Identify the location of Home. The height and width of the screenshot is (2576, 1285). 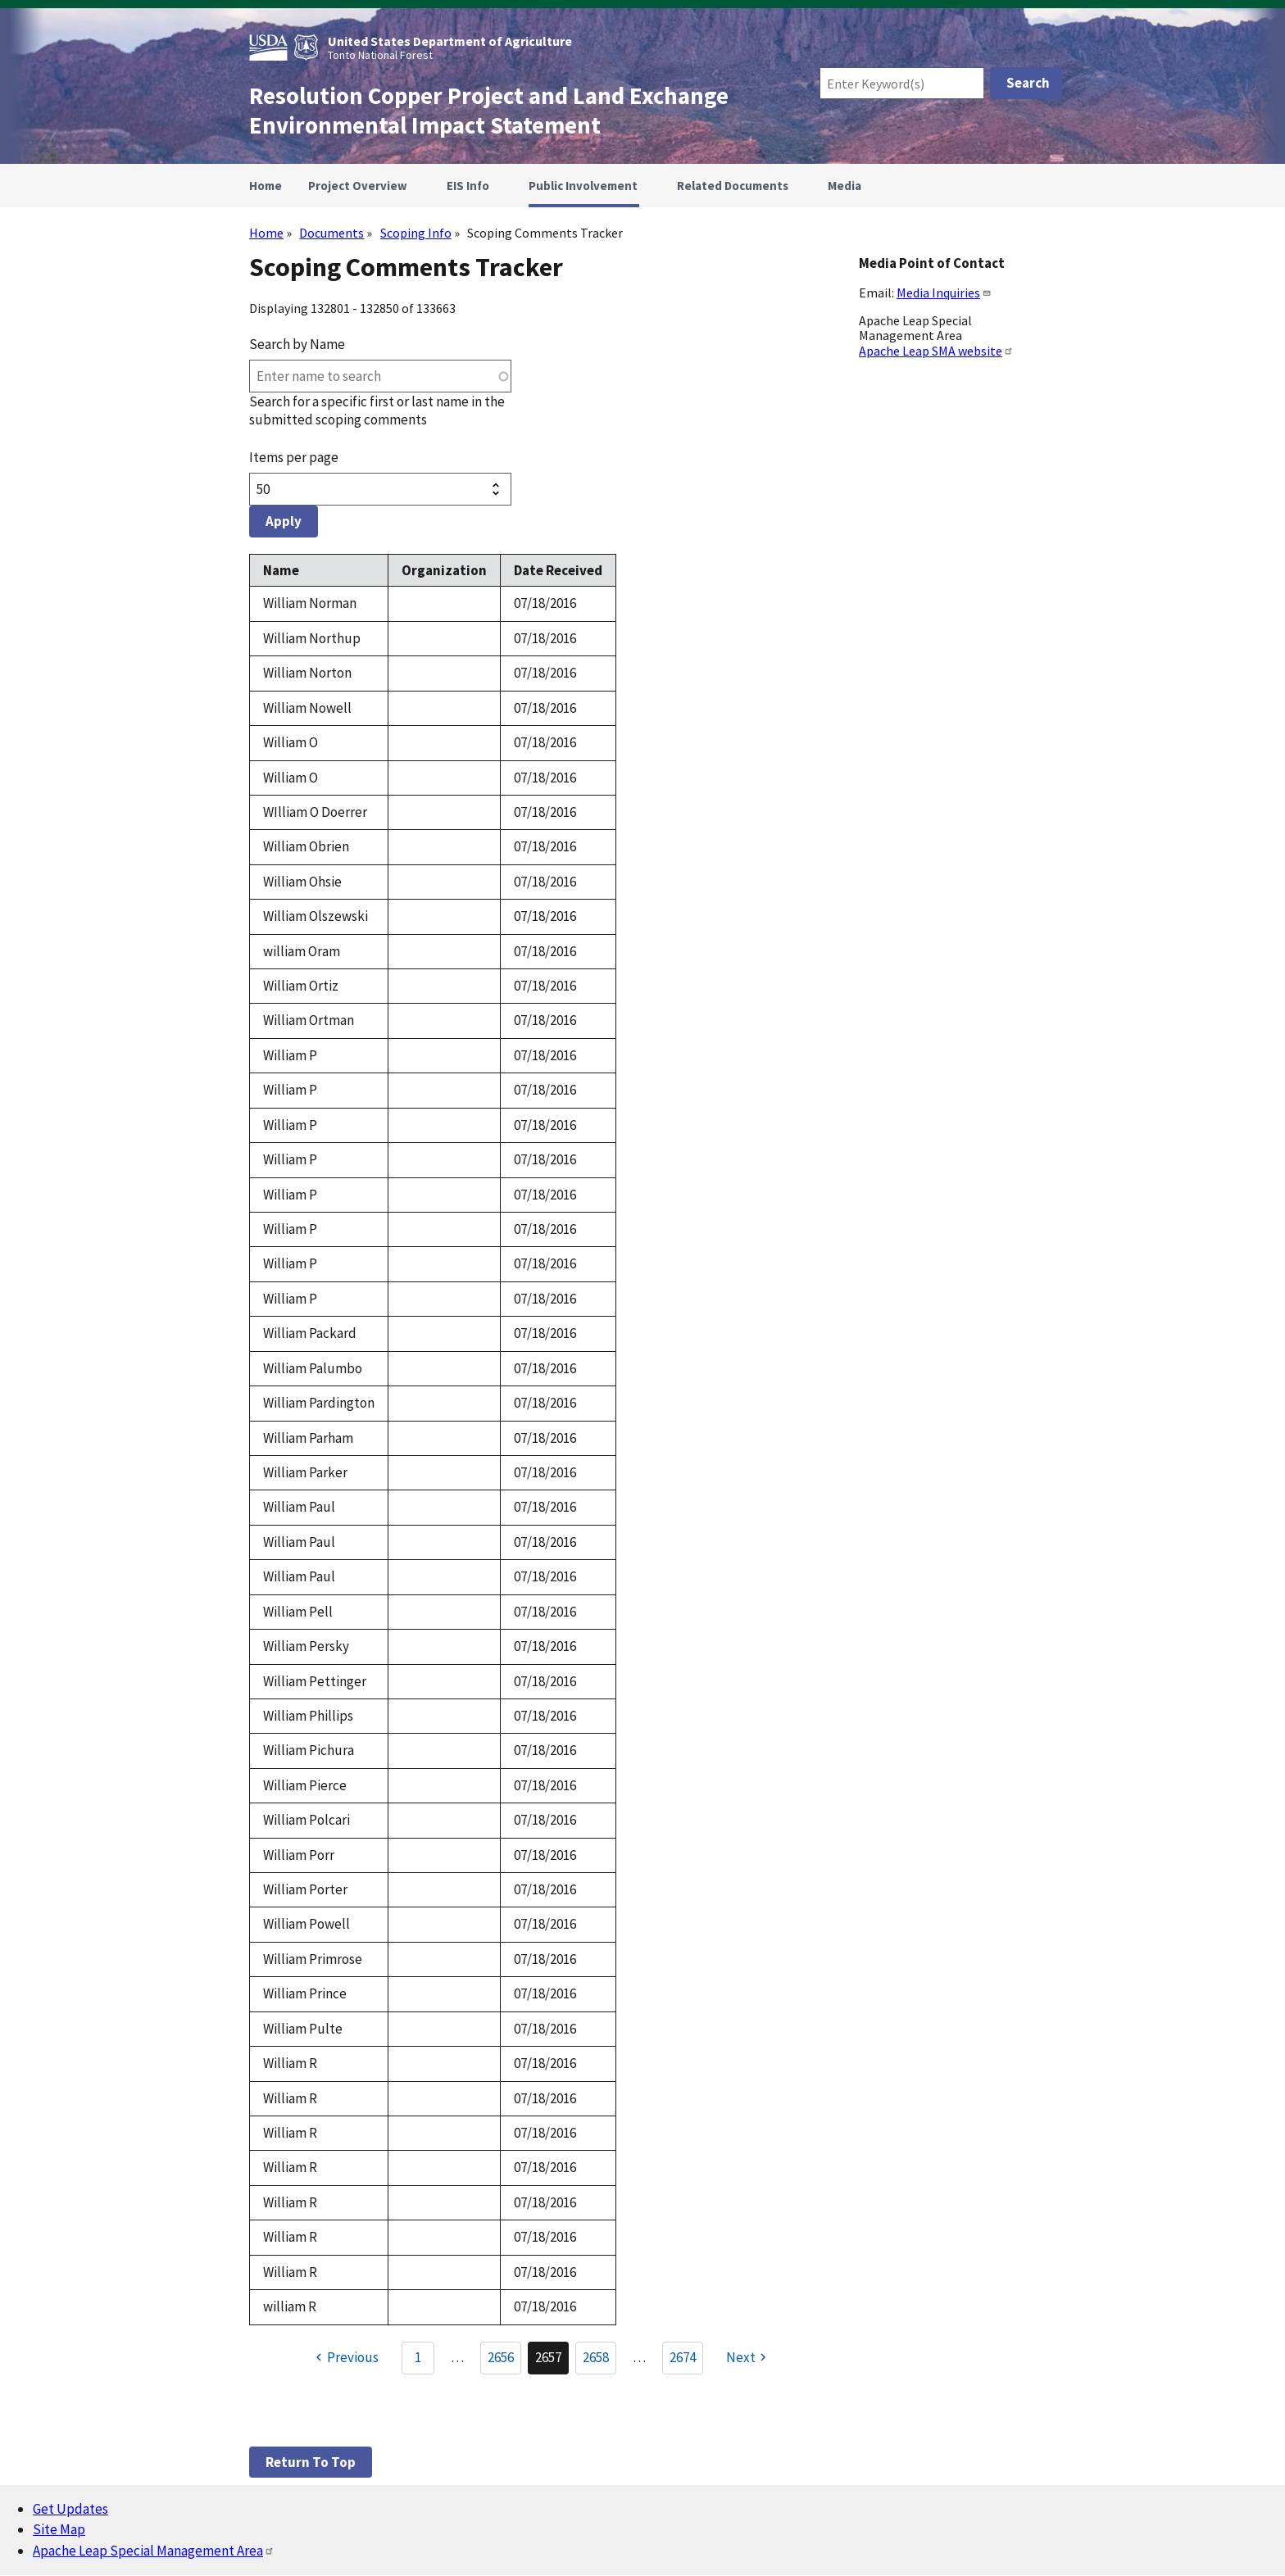
(266, 232).